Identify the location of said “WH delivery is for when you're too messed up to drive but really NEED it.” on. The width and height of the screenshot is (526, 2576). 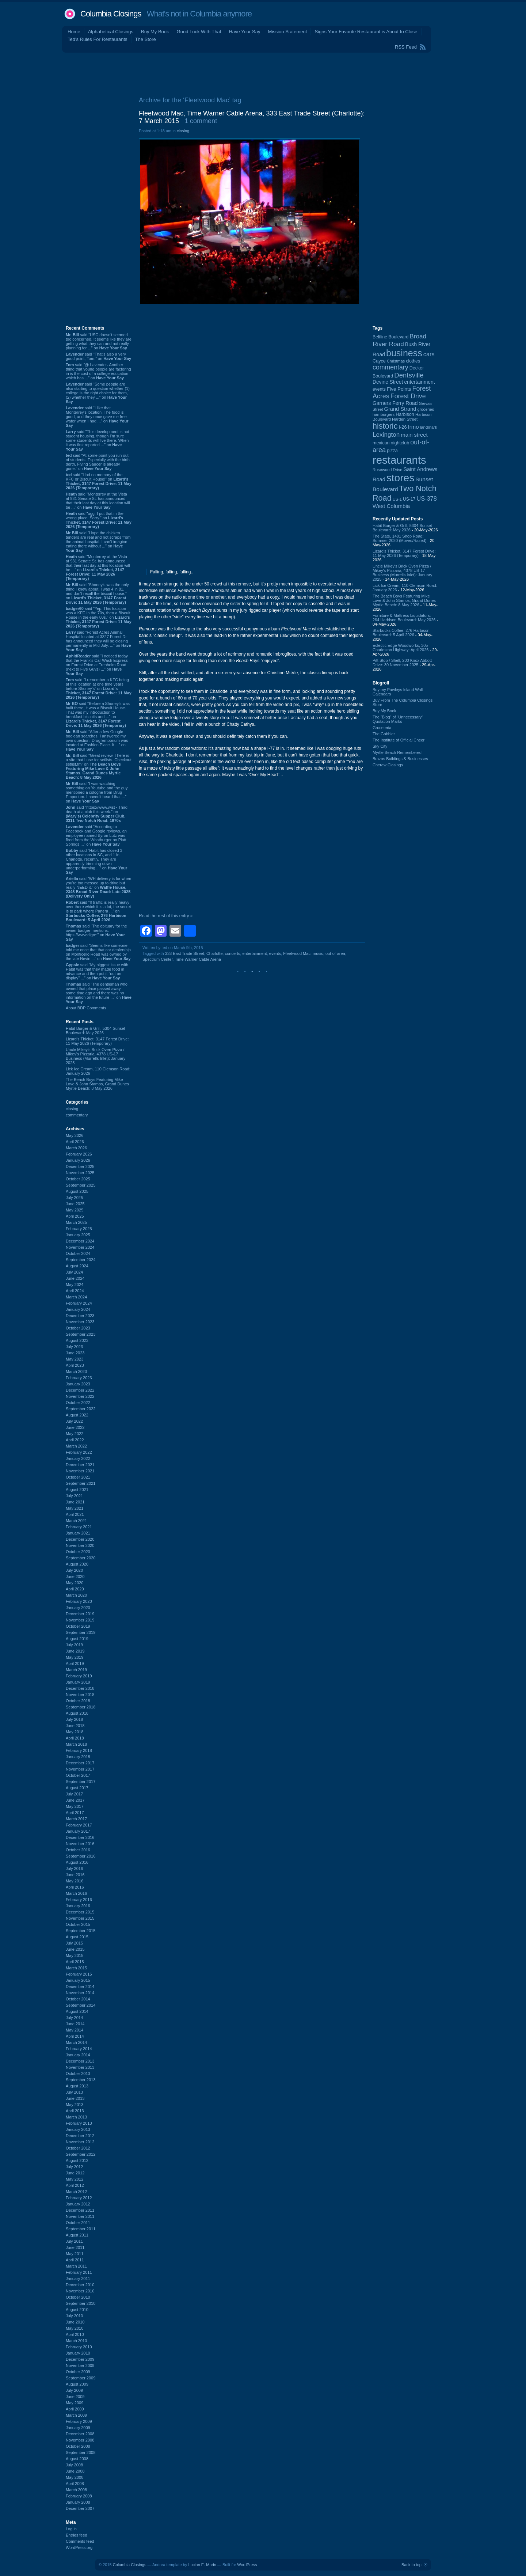
(98, 887).